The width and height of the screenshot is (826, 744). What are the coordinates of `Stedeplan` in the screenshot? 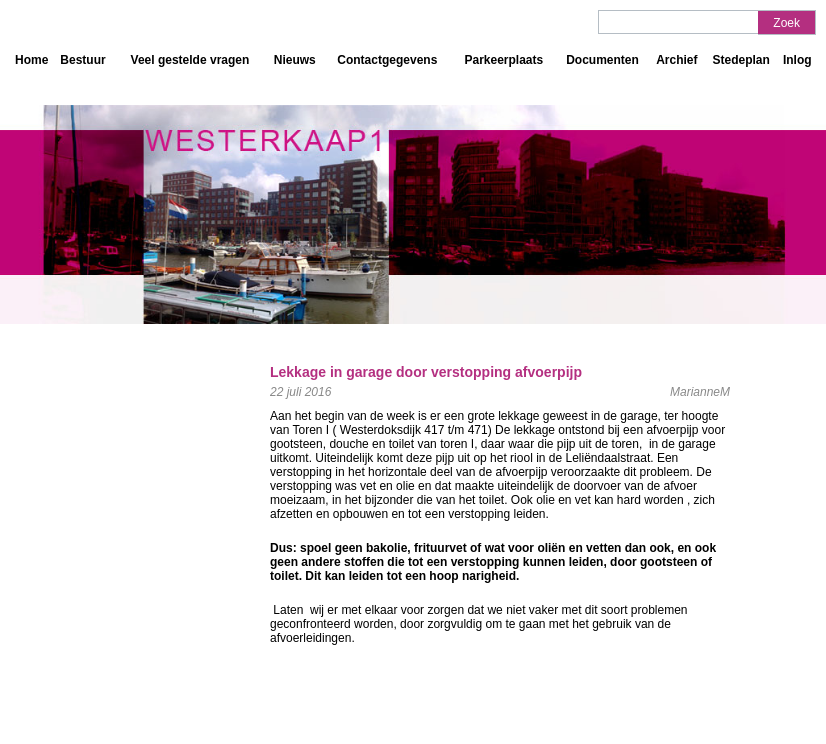 It's located at (740, 60).